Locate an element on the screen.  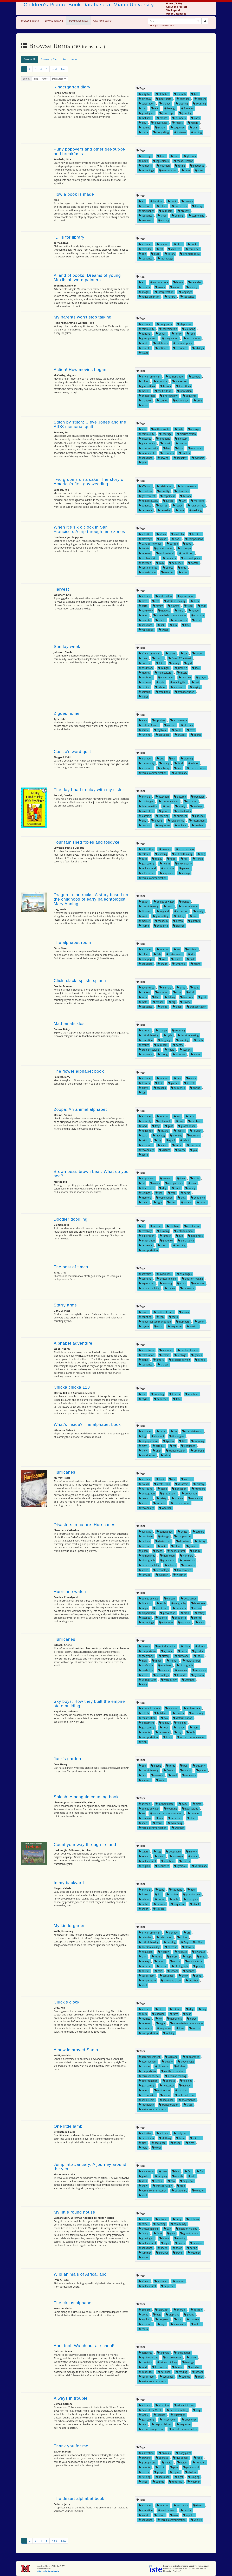
environment is located at coordinates (166, 2510).